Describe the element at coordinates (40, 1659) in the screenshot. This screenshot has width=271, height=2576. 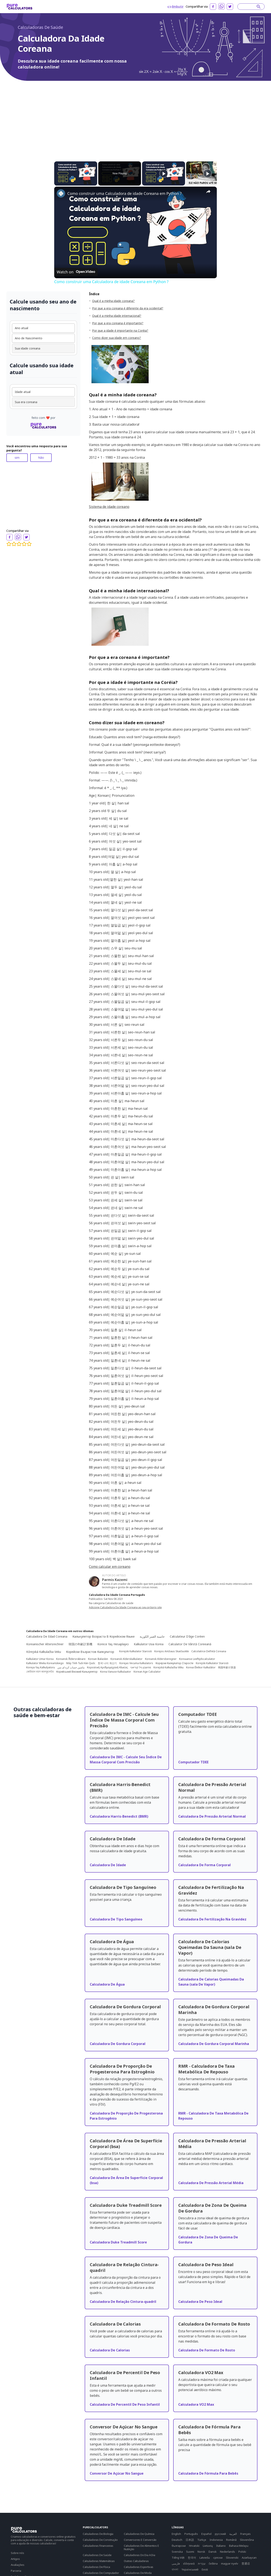
I see `Kalkulator Umur Korea` at that location.